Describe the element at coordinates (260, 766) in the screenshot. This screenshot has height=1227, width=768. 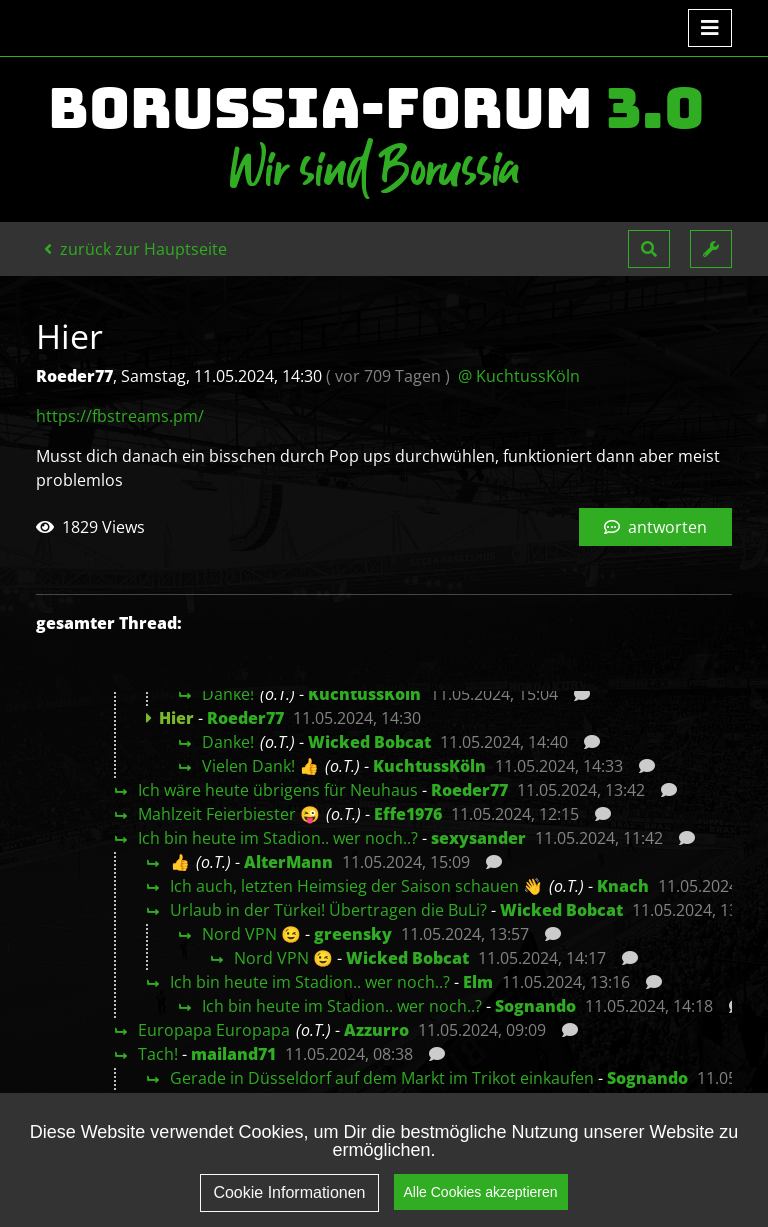
I see `Vielen Dank! 👍` at that location.